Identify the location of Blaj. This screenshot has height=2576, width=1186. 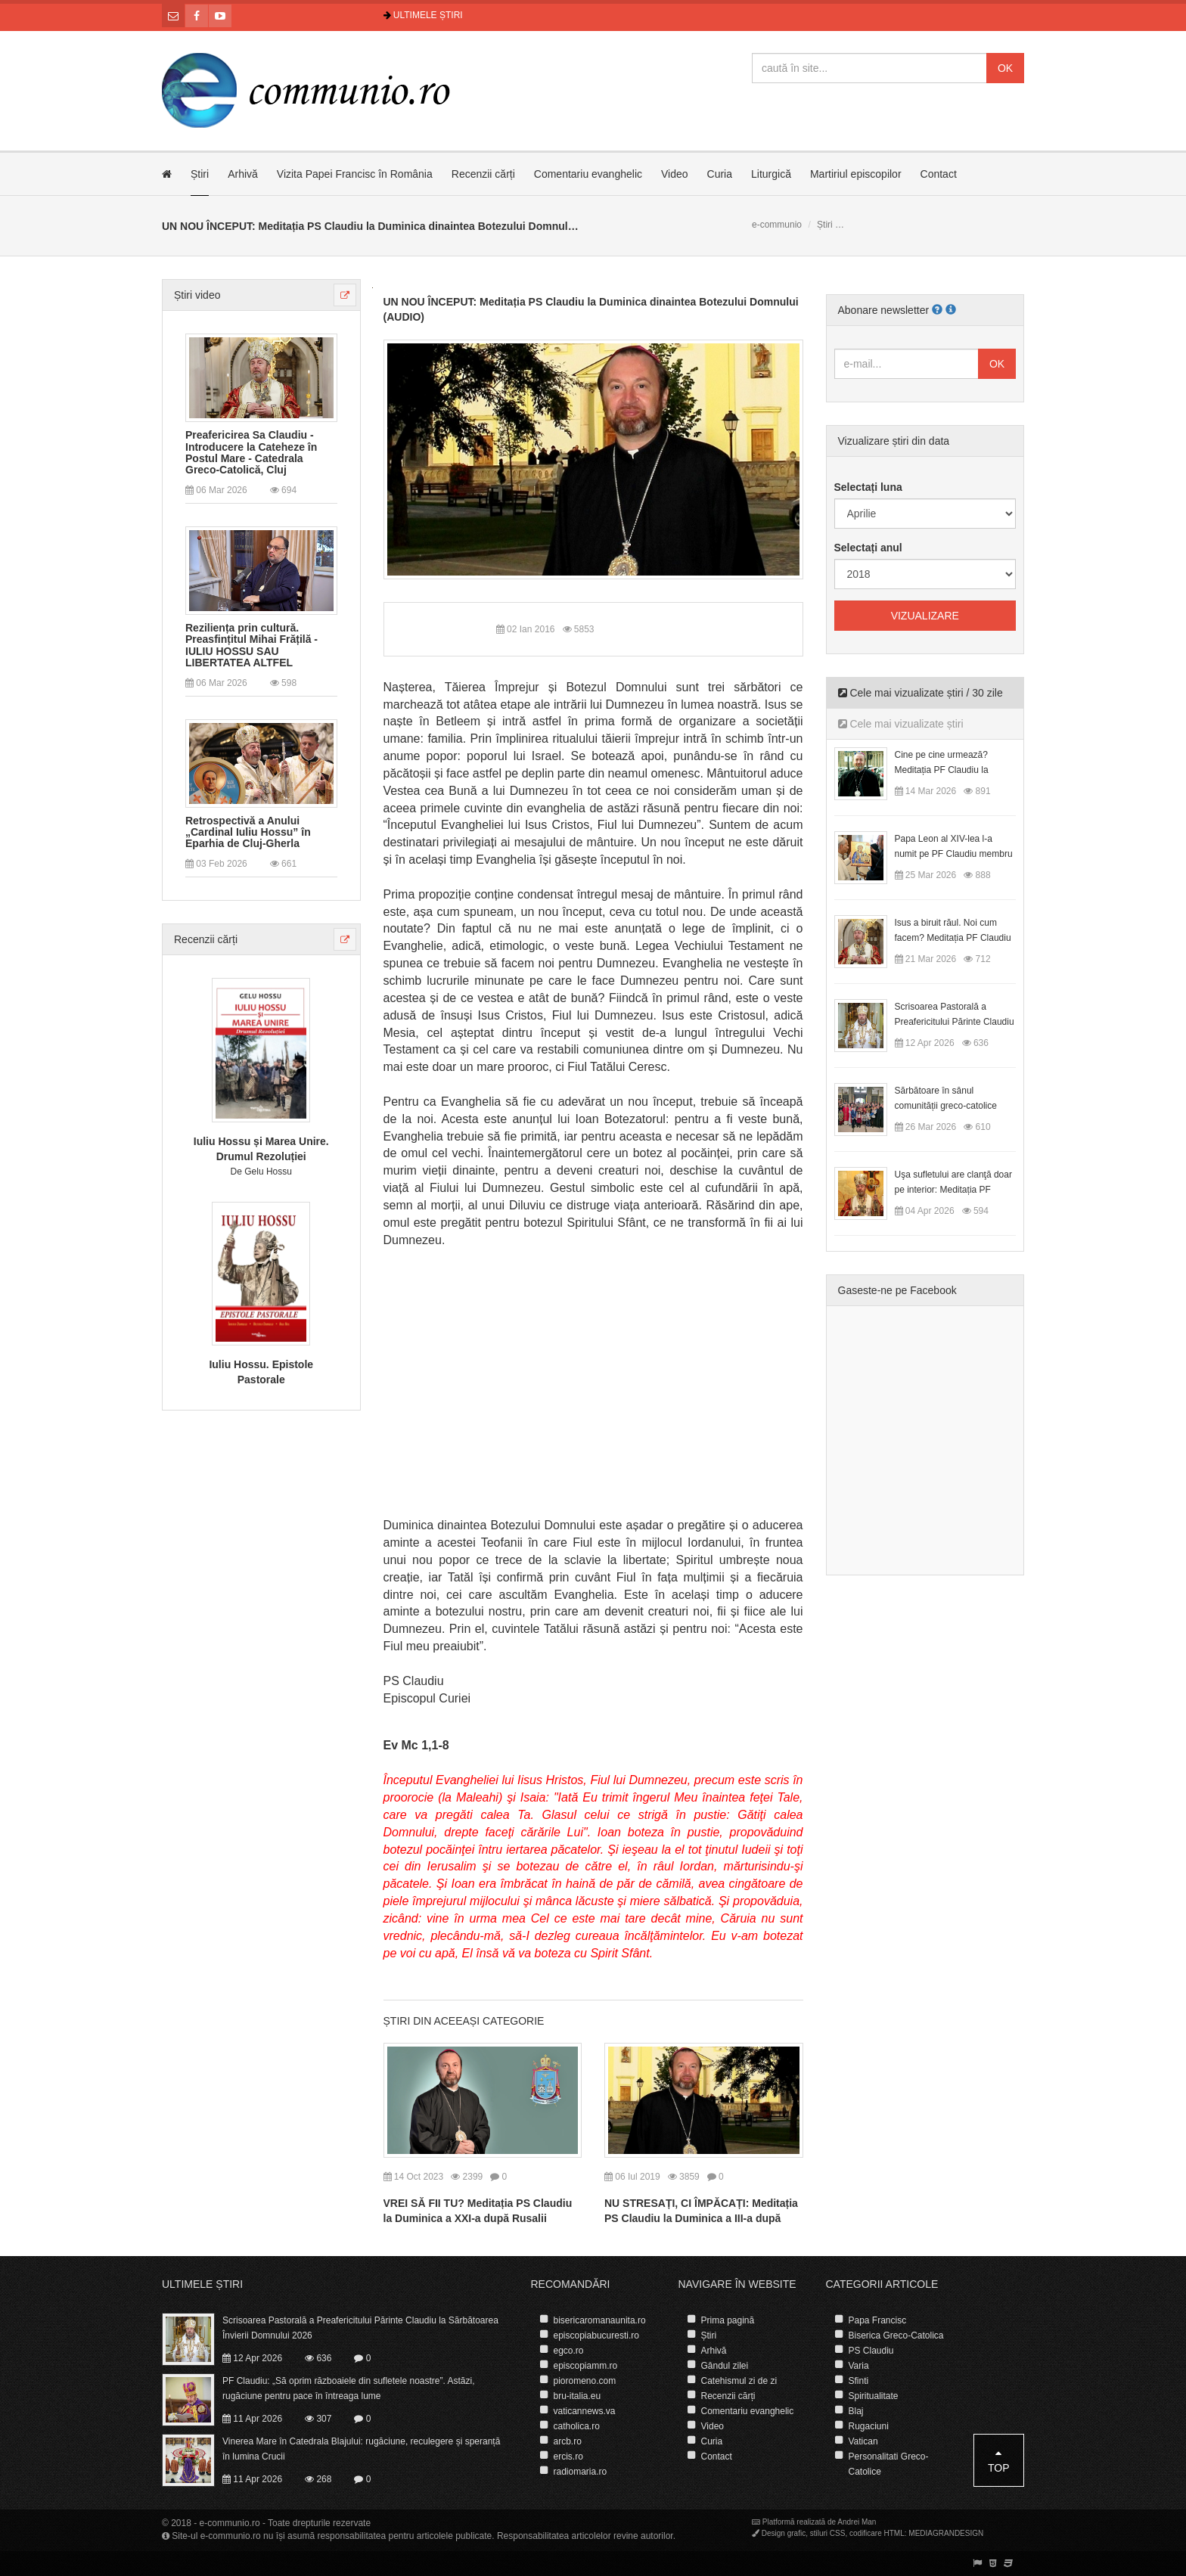
(856, 2411).